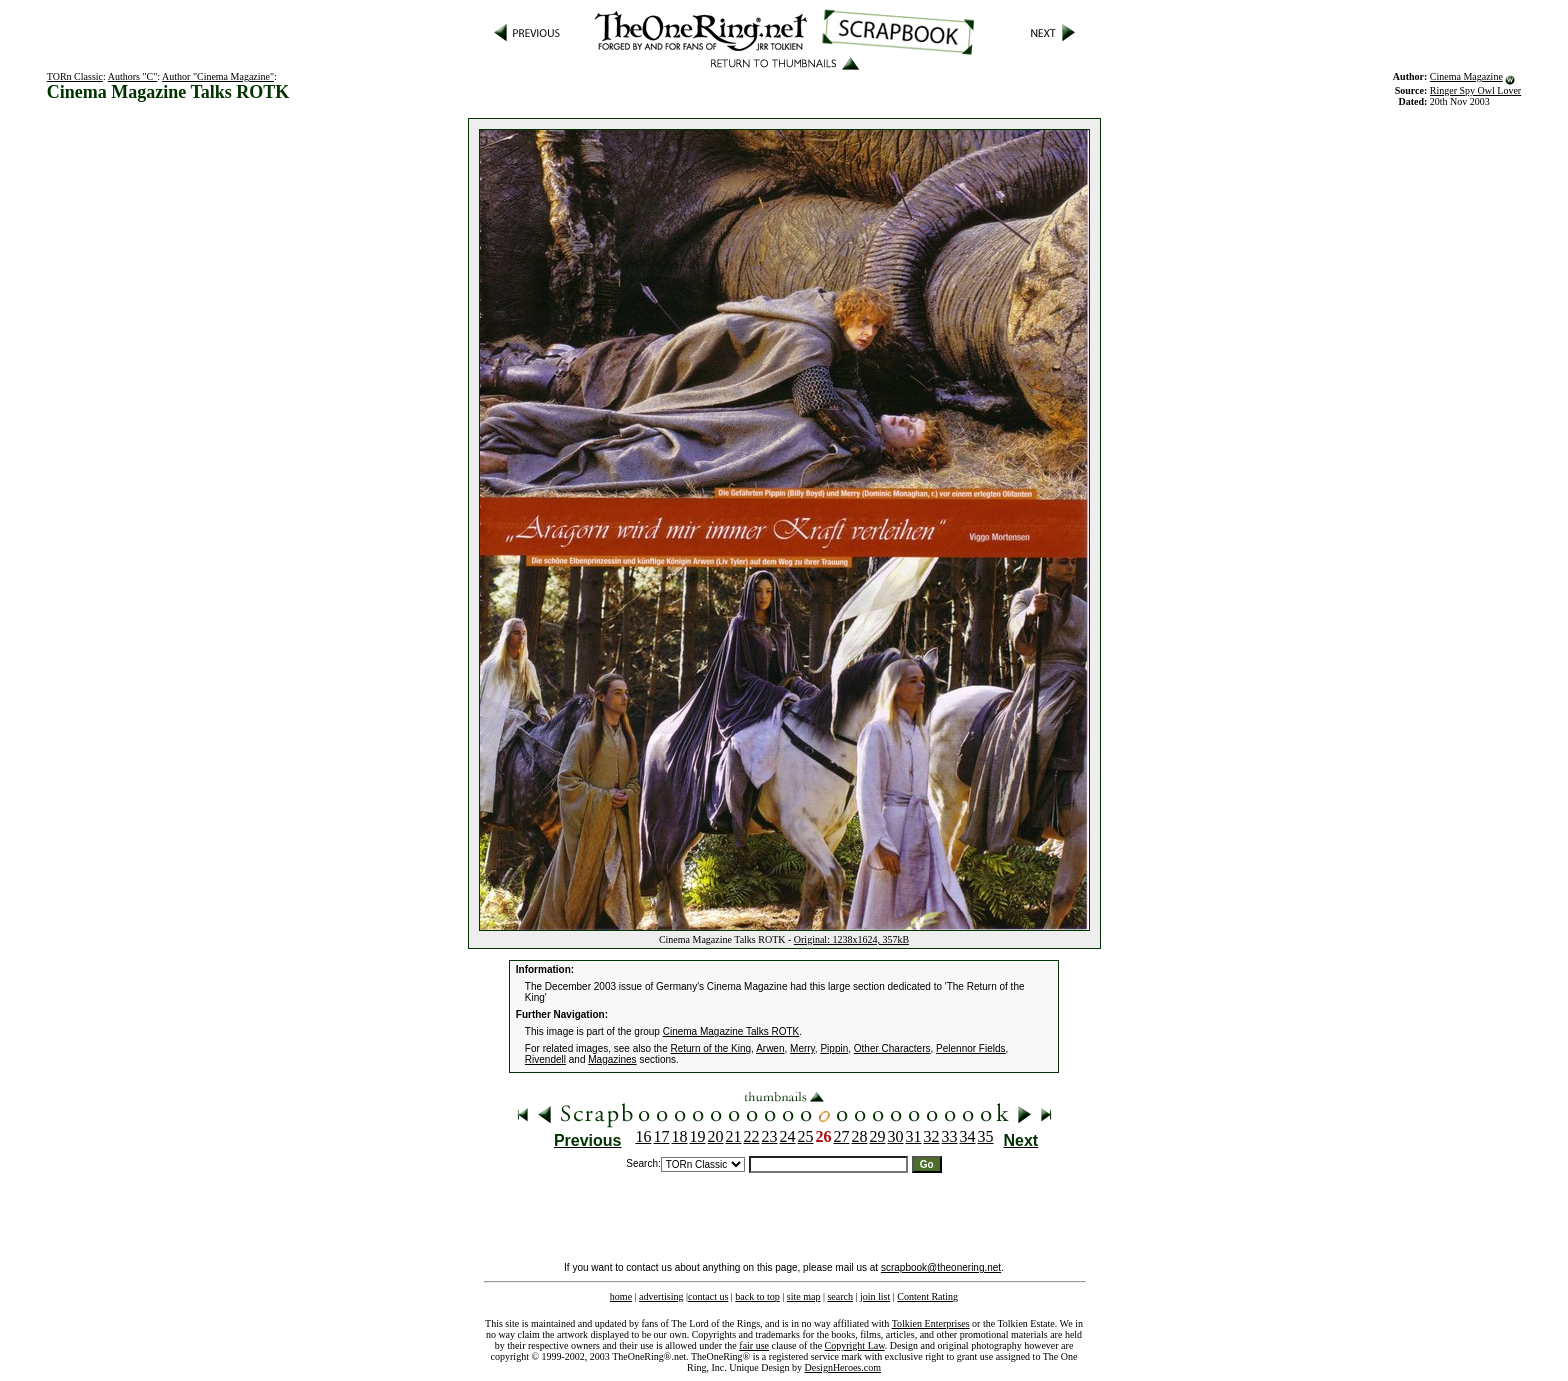  Describe the element at coordinates (1466, 76) in the screenshot. I see `Cinema Magazine` at that location.